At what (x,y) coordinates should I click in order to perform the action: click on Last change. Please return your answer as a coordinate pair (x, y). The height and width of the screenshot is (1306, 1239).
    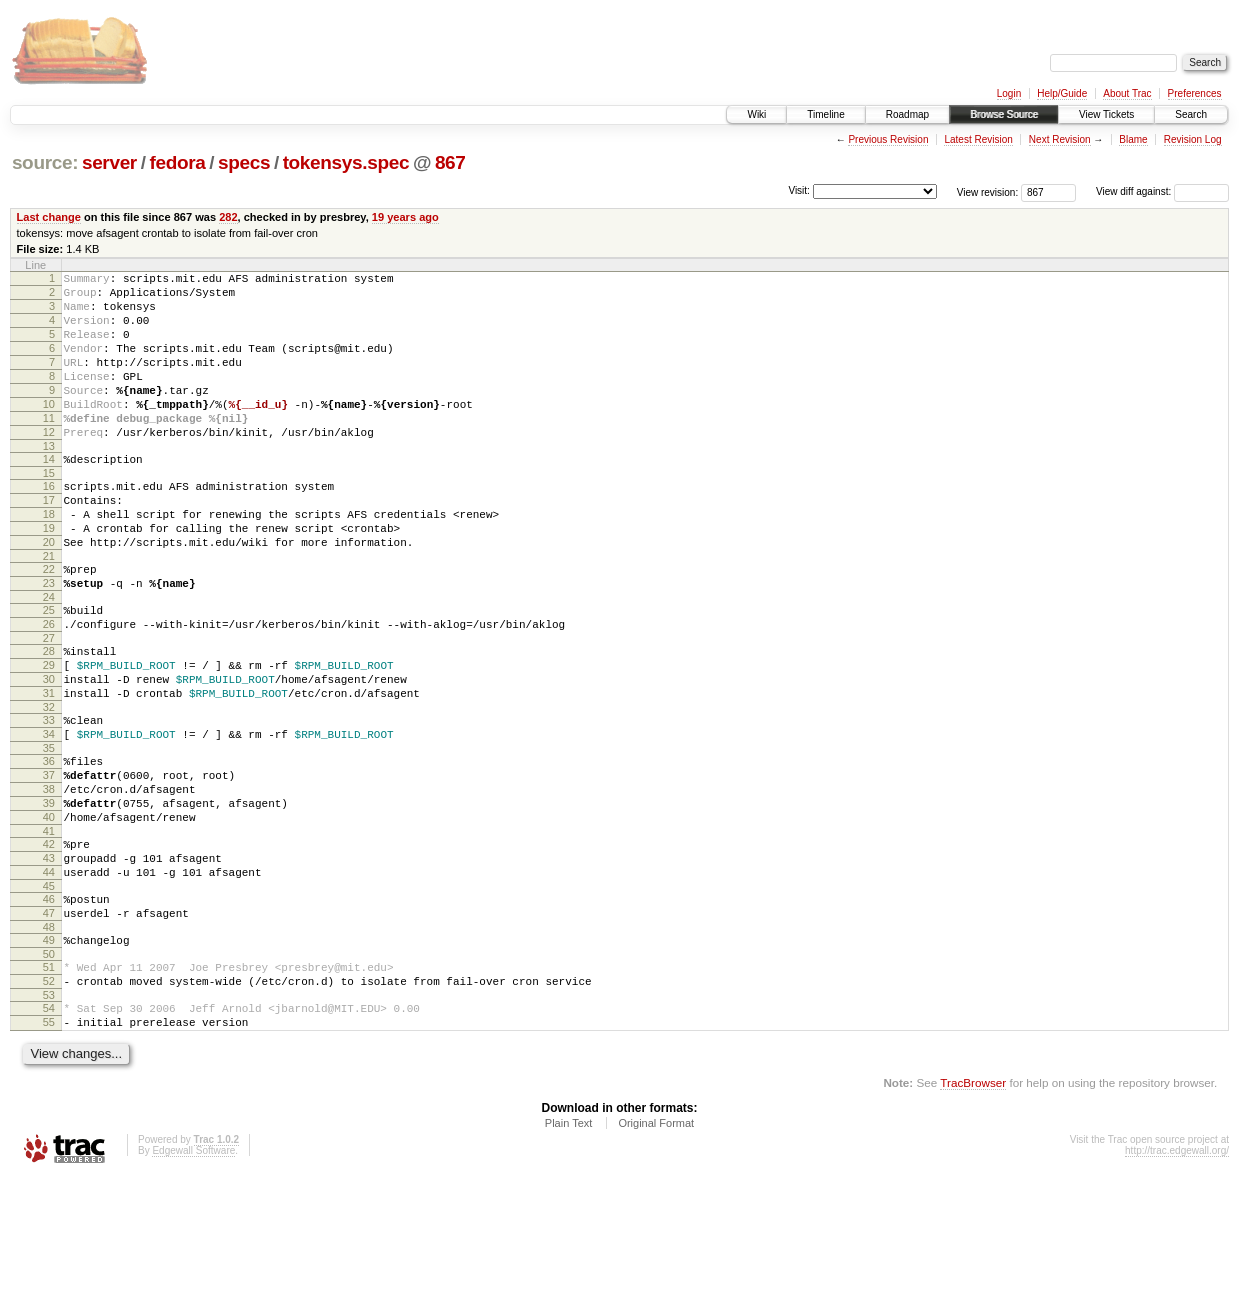
    Looking at the image, I should click on (49, 217).